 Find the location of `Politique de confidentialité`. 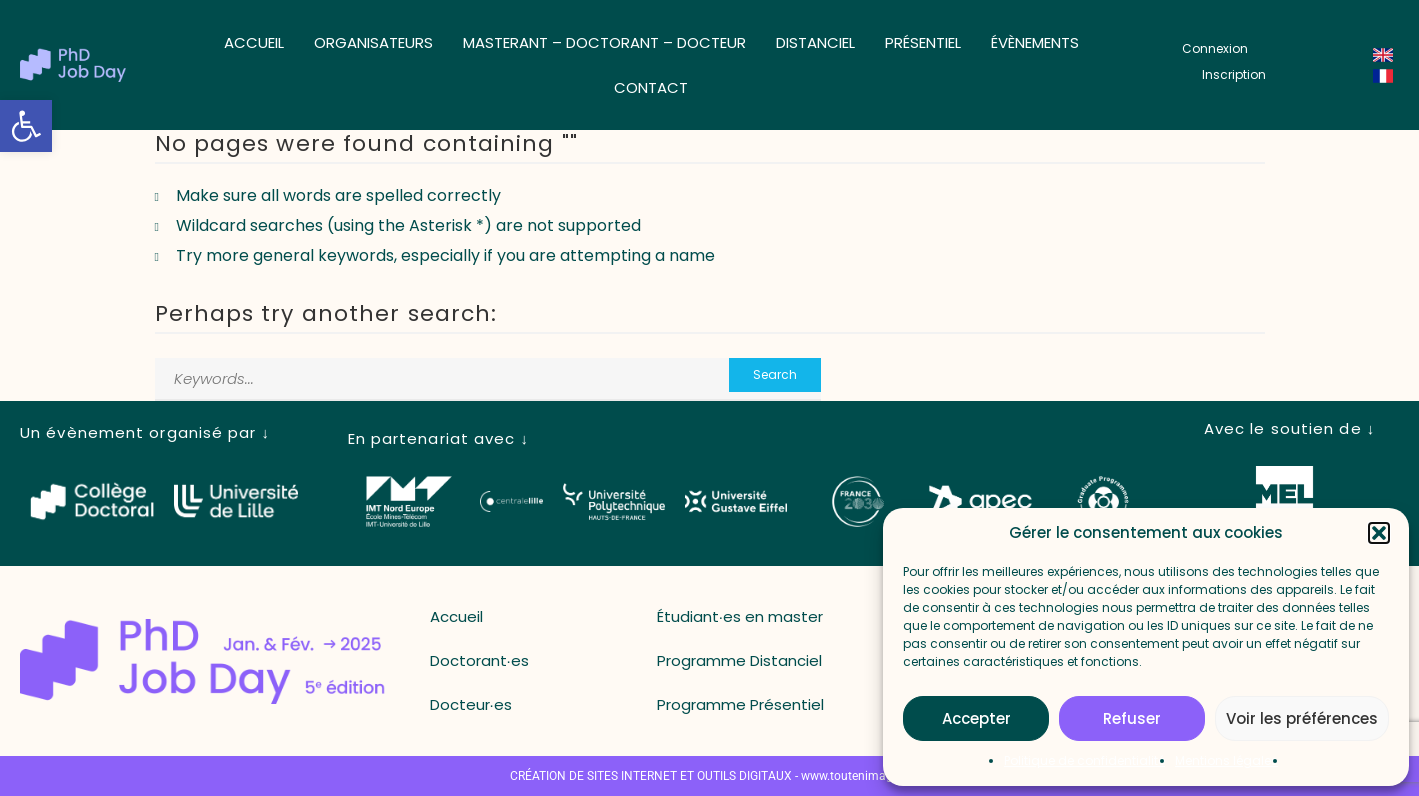

Politique de confidentialité is located at coordinates (1084, 760).